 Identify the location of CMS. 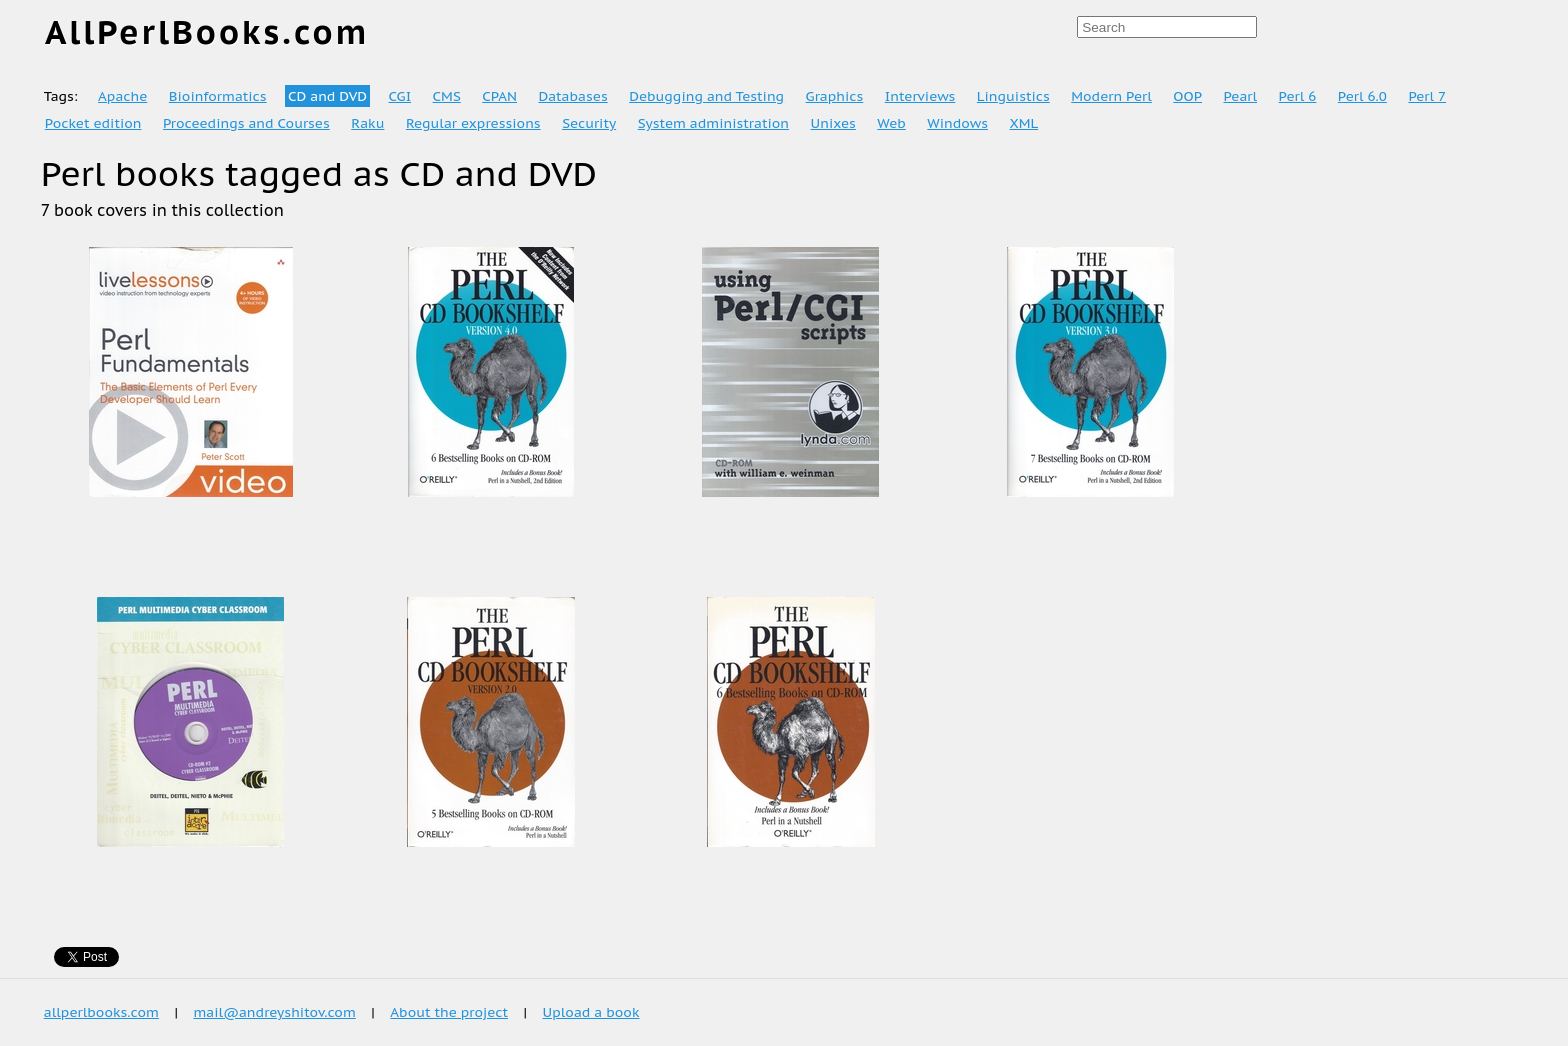
(447, 96).